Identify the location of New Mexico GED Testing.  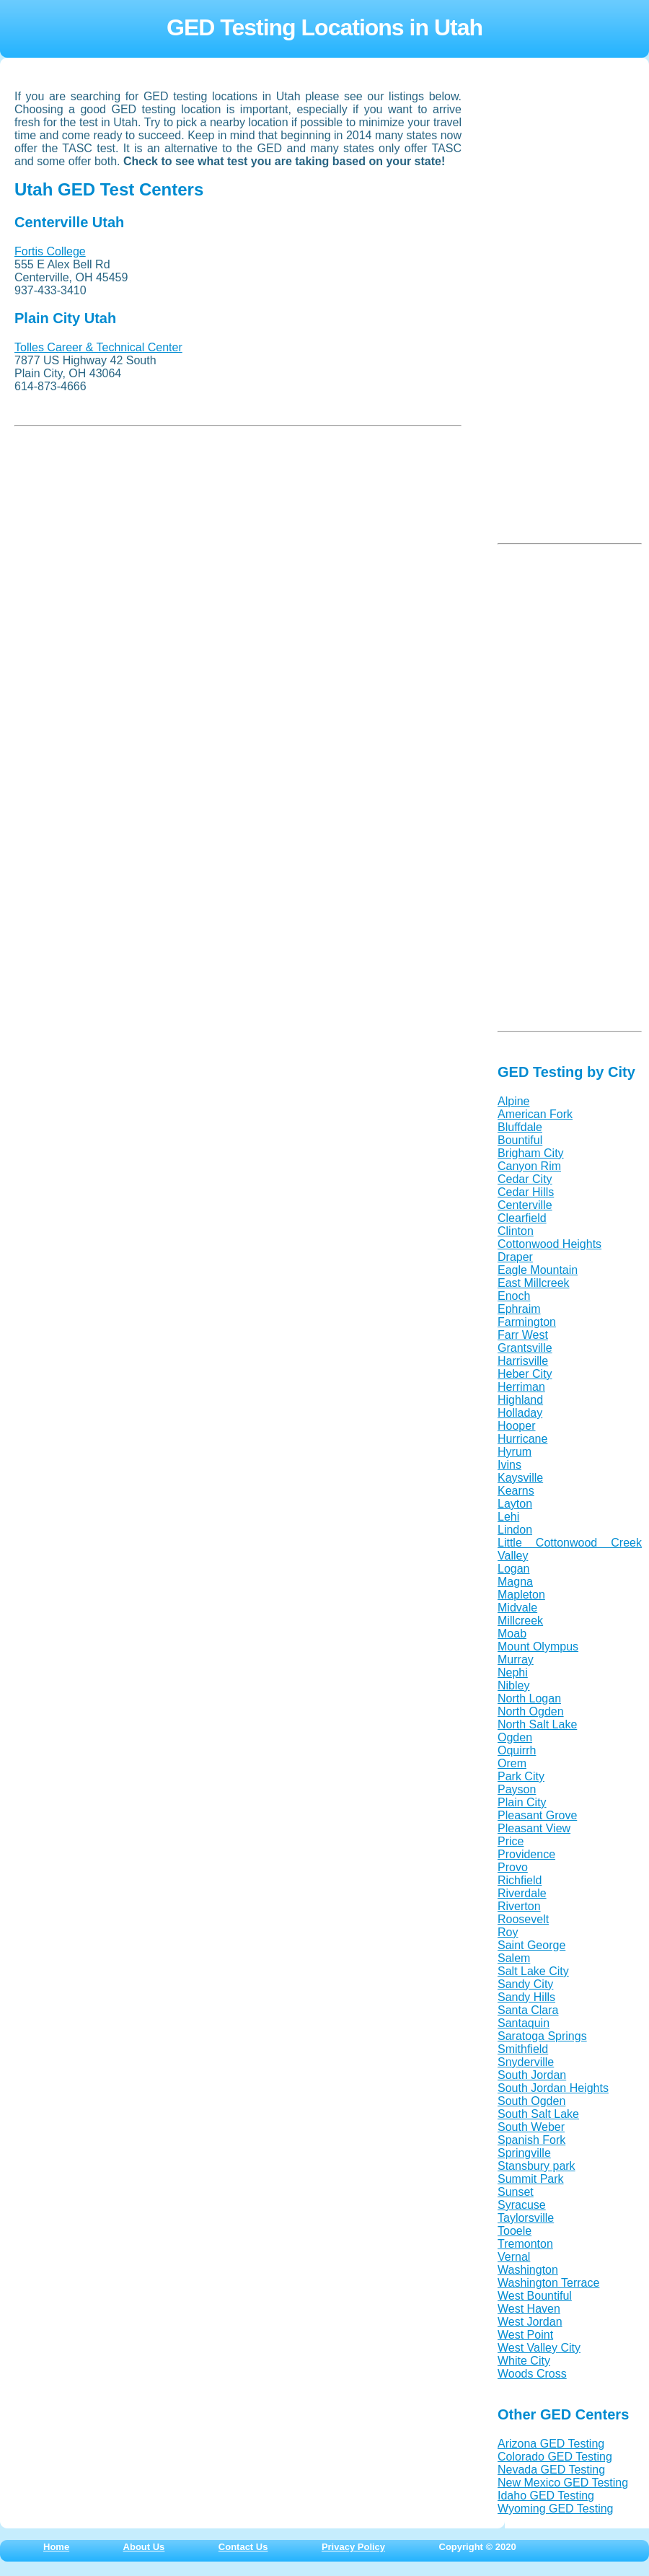
(563, 2482).